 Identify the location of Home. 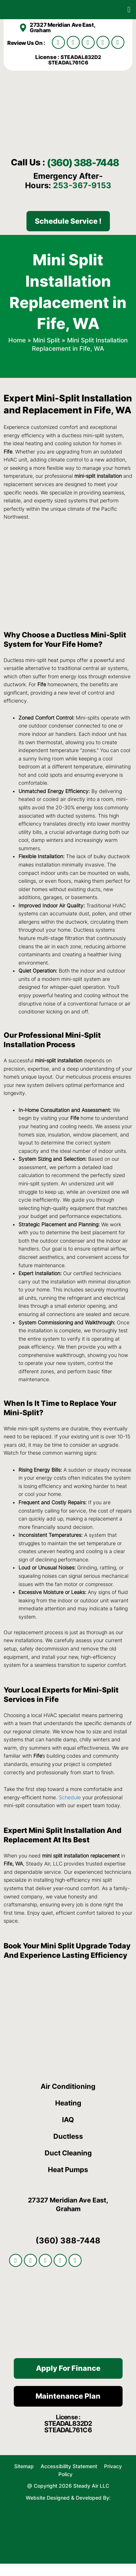
(17, 352).